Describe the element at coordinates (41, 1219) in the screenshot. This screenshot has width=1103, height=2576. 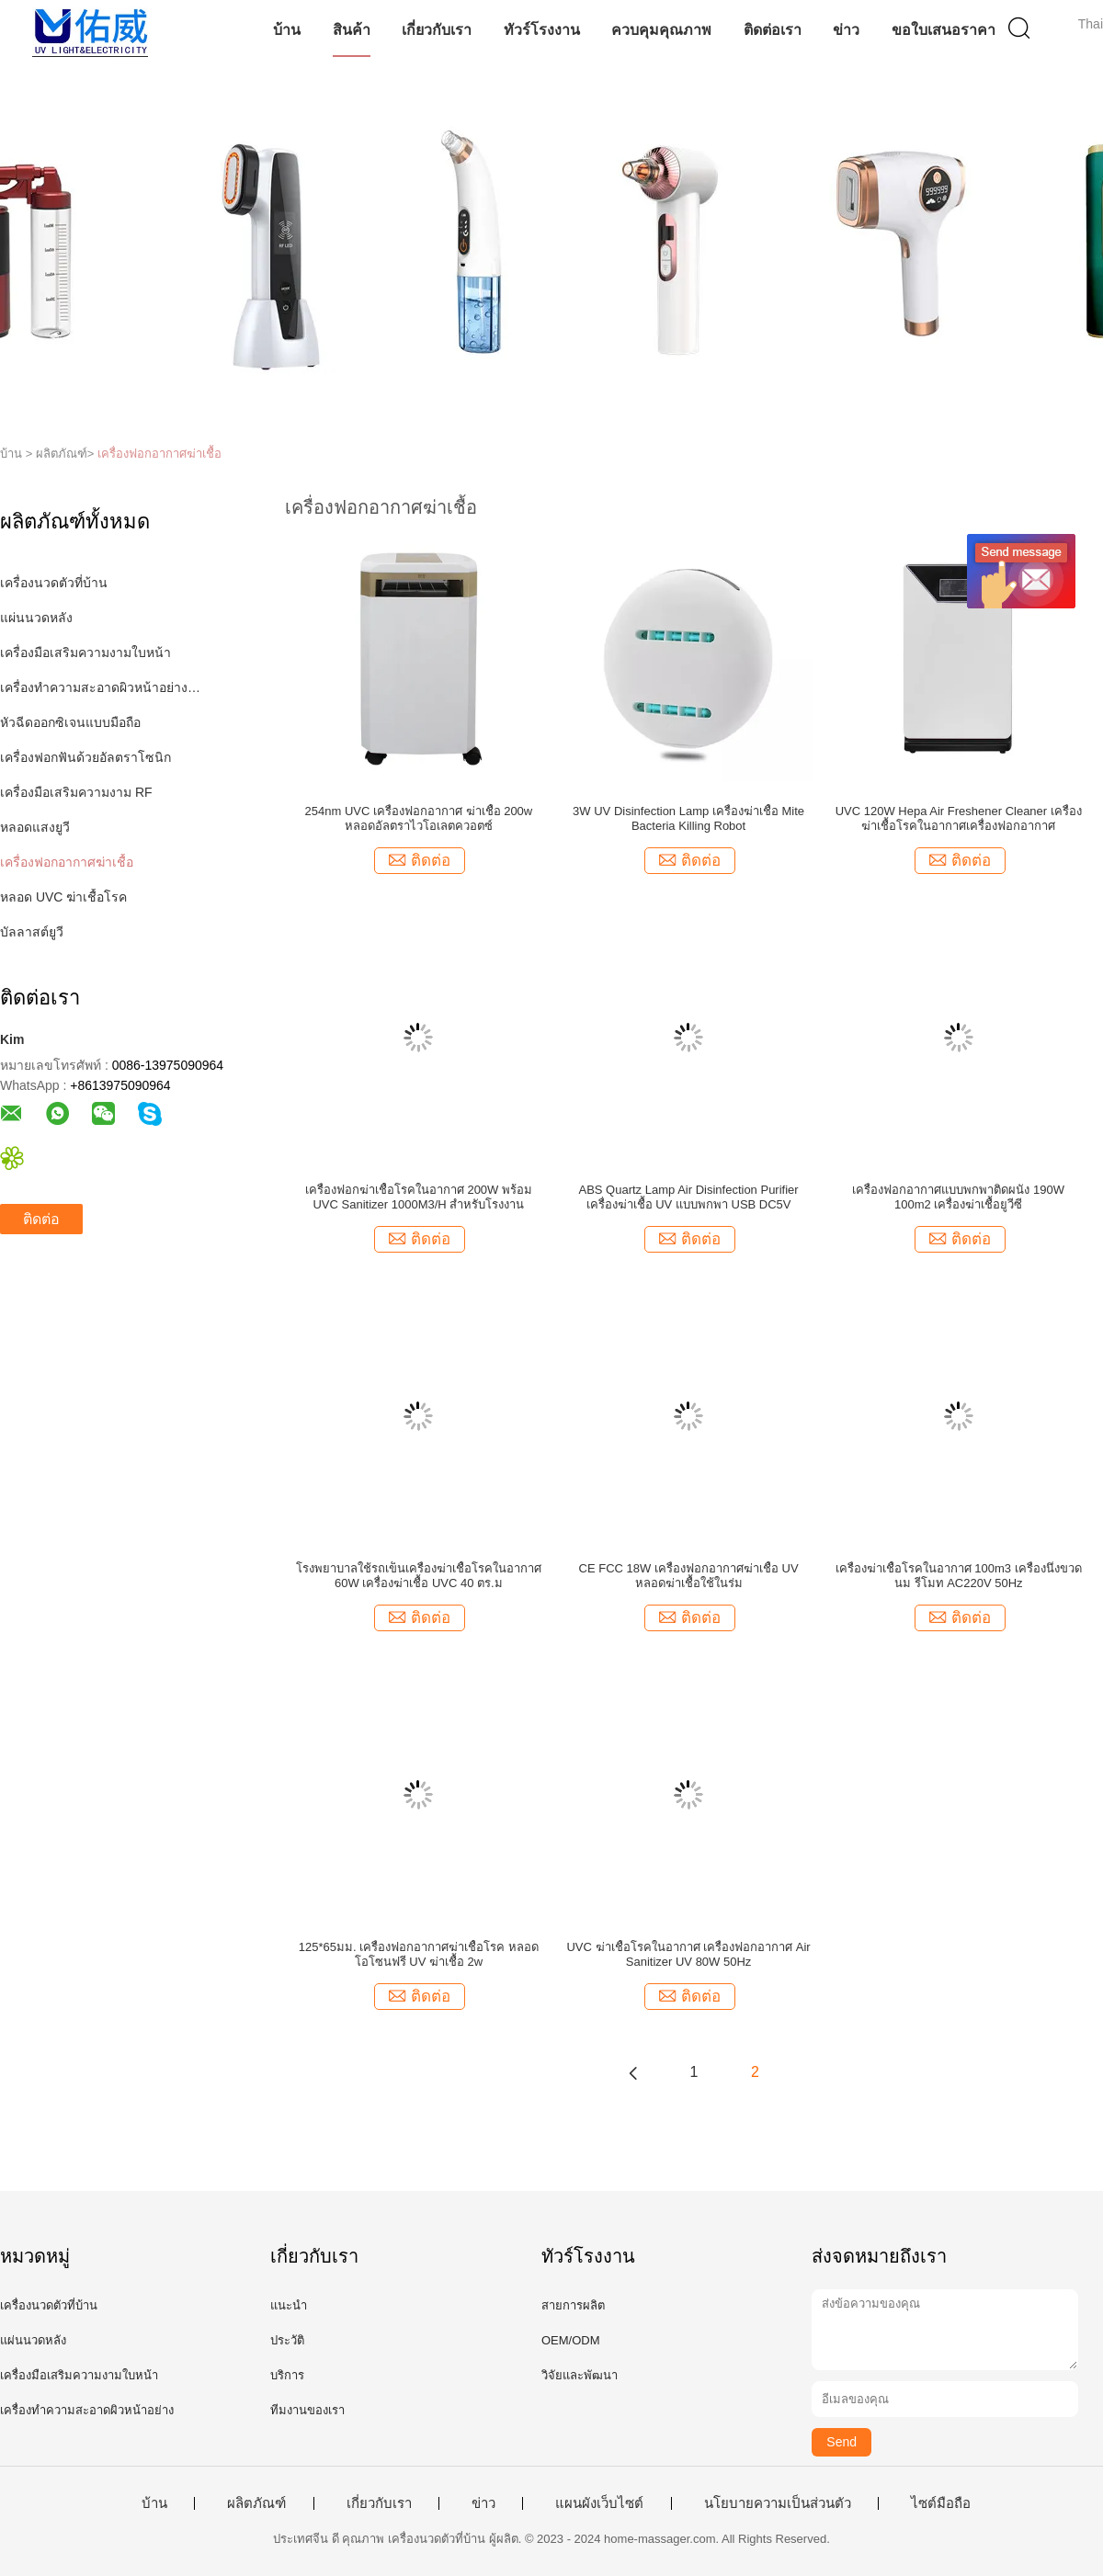
I see `ติดต่อ` at that location.